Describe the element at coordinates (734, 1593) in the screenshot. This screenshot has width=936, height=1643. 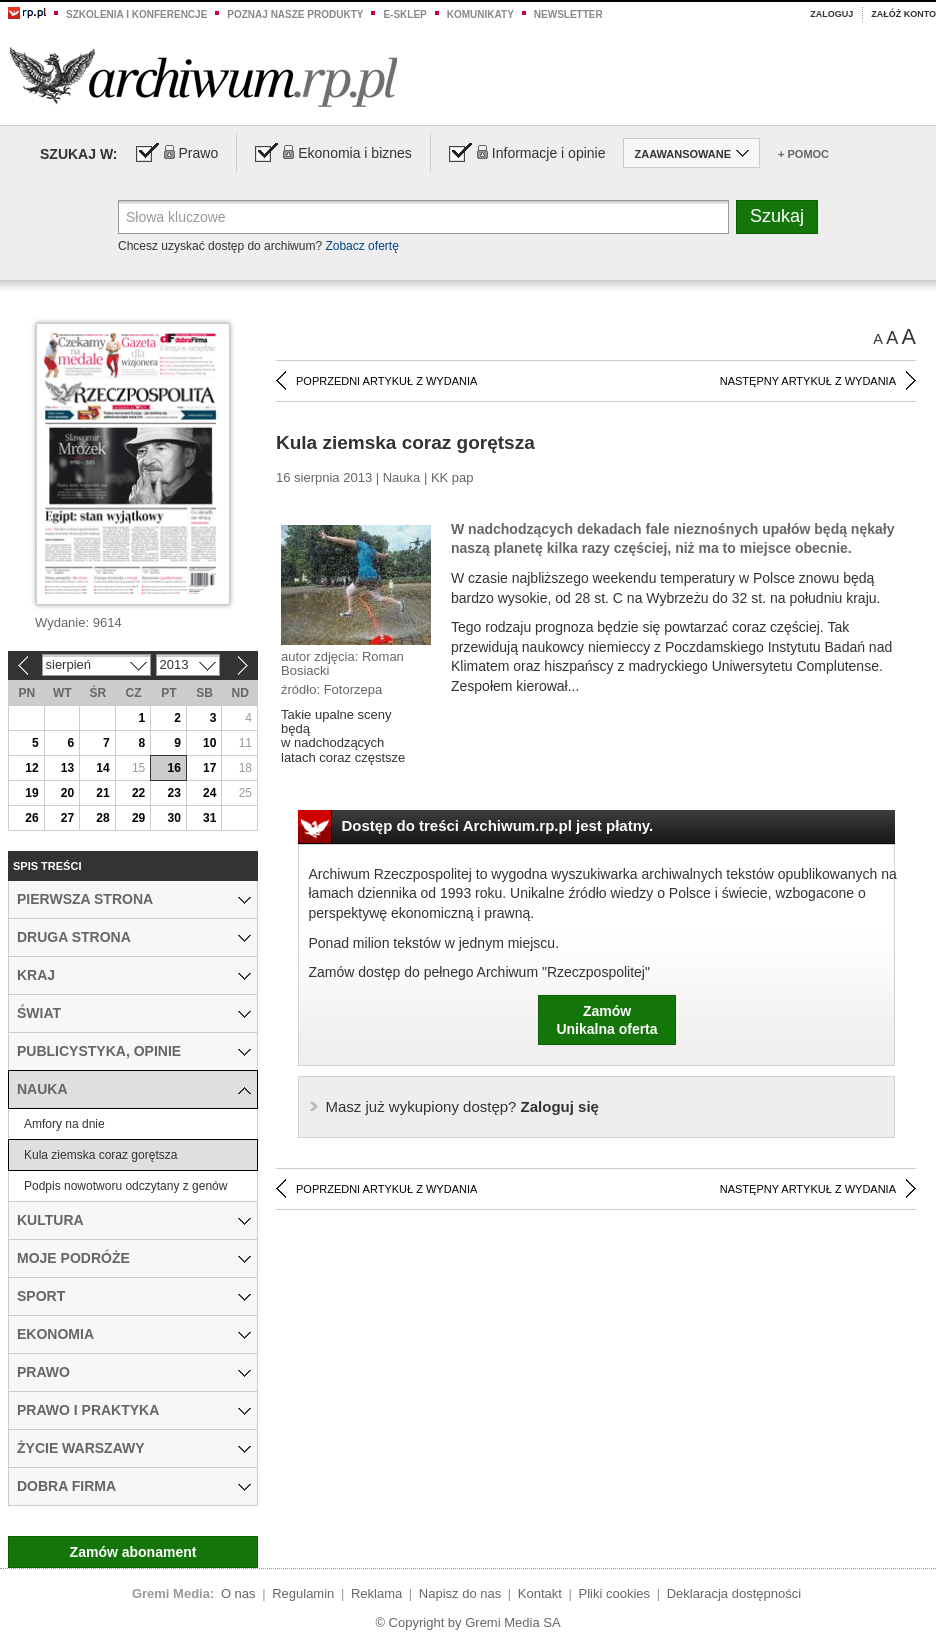
I see `Deklaracja dostępności` at that location.